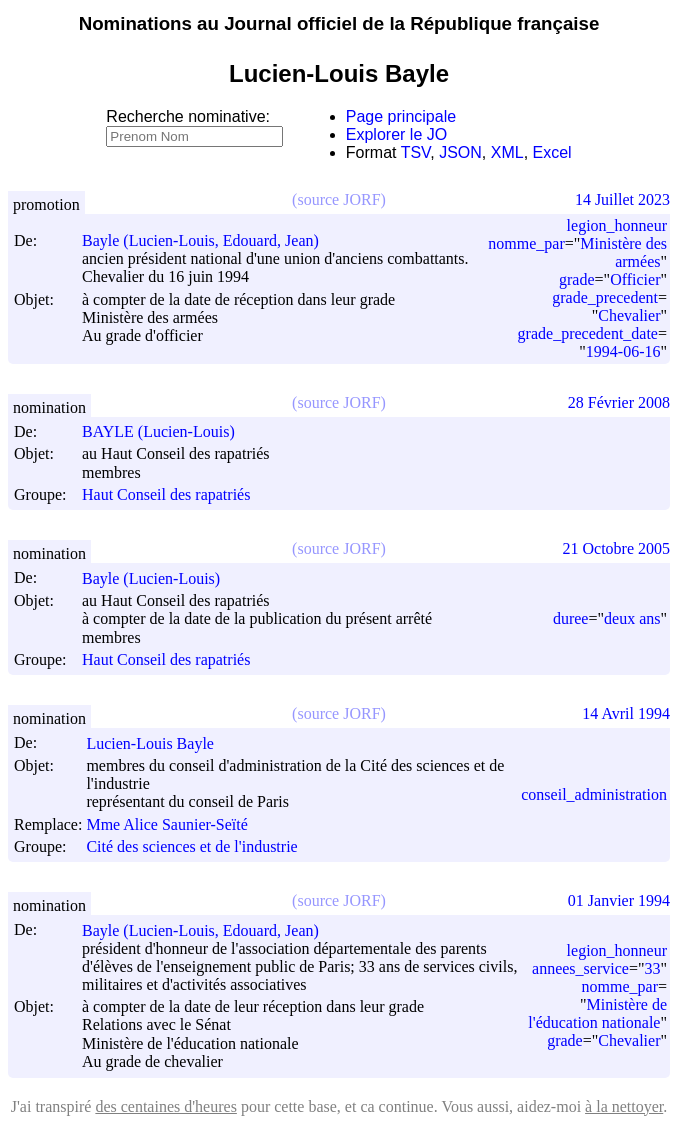 This screenshot has width=678, height=1132. Describe the element at coordinates (167, 431) in the screenshot. I see `BAYLE (Lucien-Louis)` at that location.